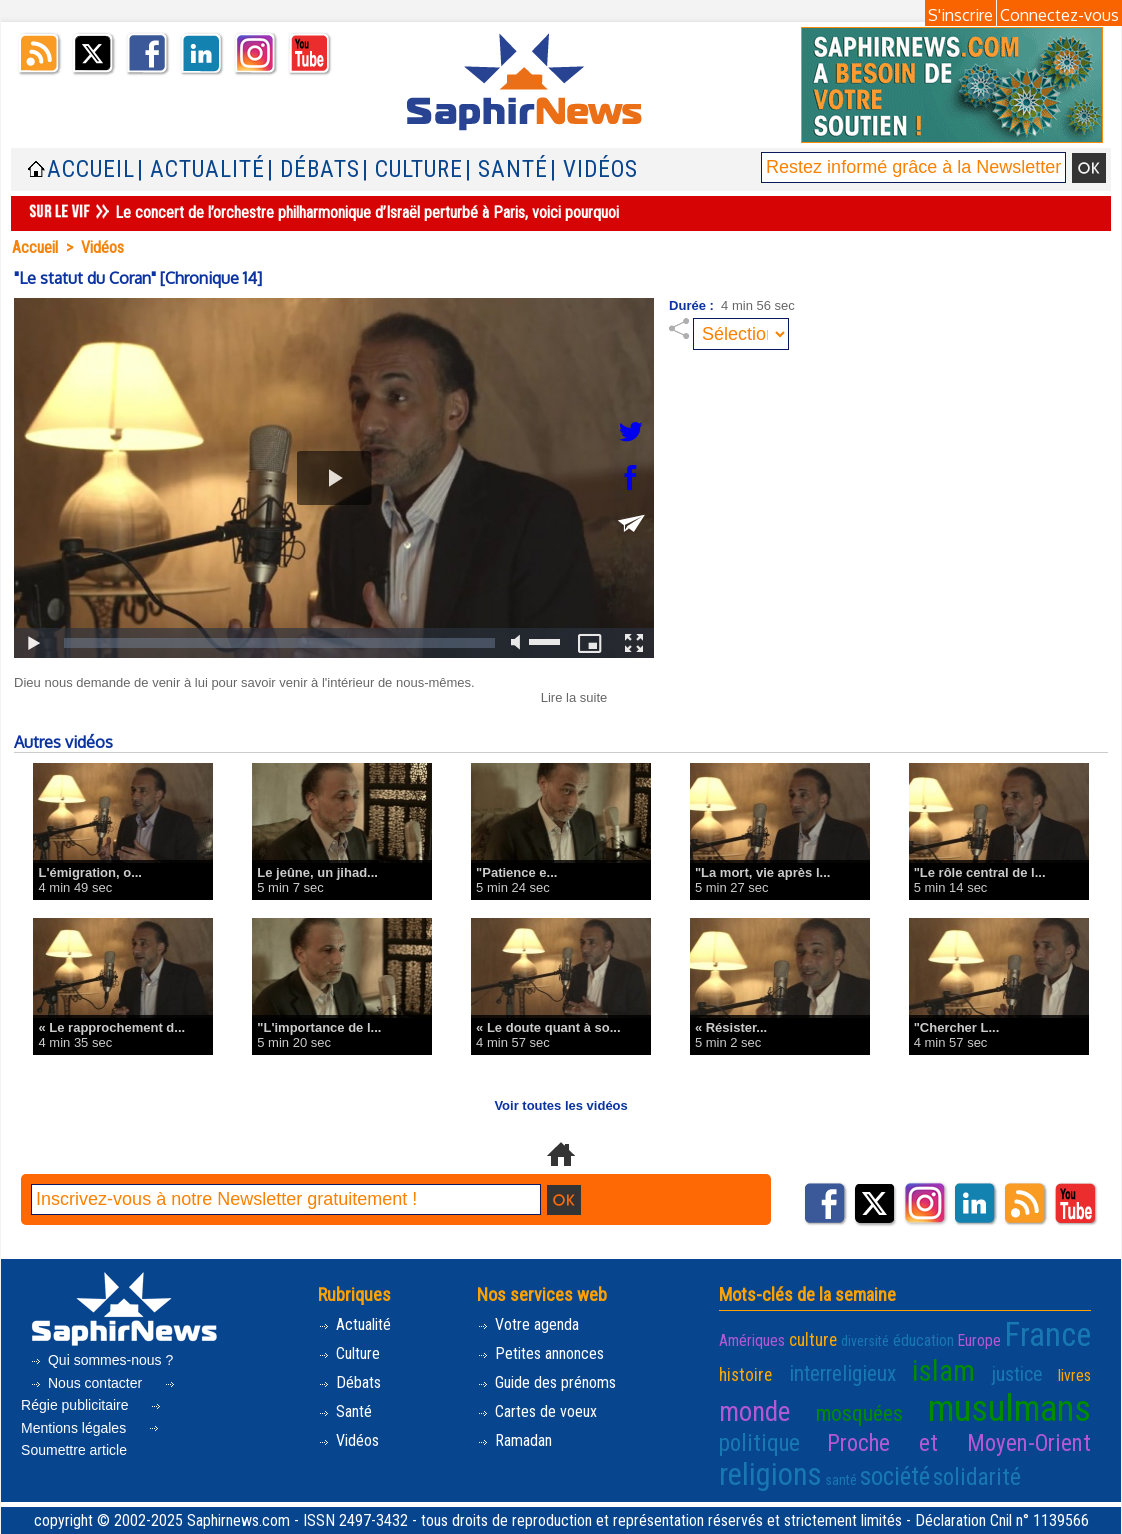 The width and height of the screenshot is (1122, 1534). What do you see at coordinates (1074, 1375) in the screenshot?
I see `livres` at bounding box center [1074, 1375].